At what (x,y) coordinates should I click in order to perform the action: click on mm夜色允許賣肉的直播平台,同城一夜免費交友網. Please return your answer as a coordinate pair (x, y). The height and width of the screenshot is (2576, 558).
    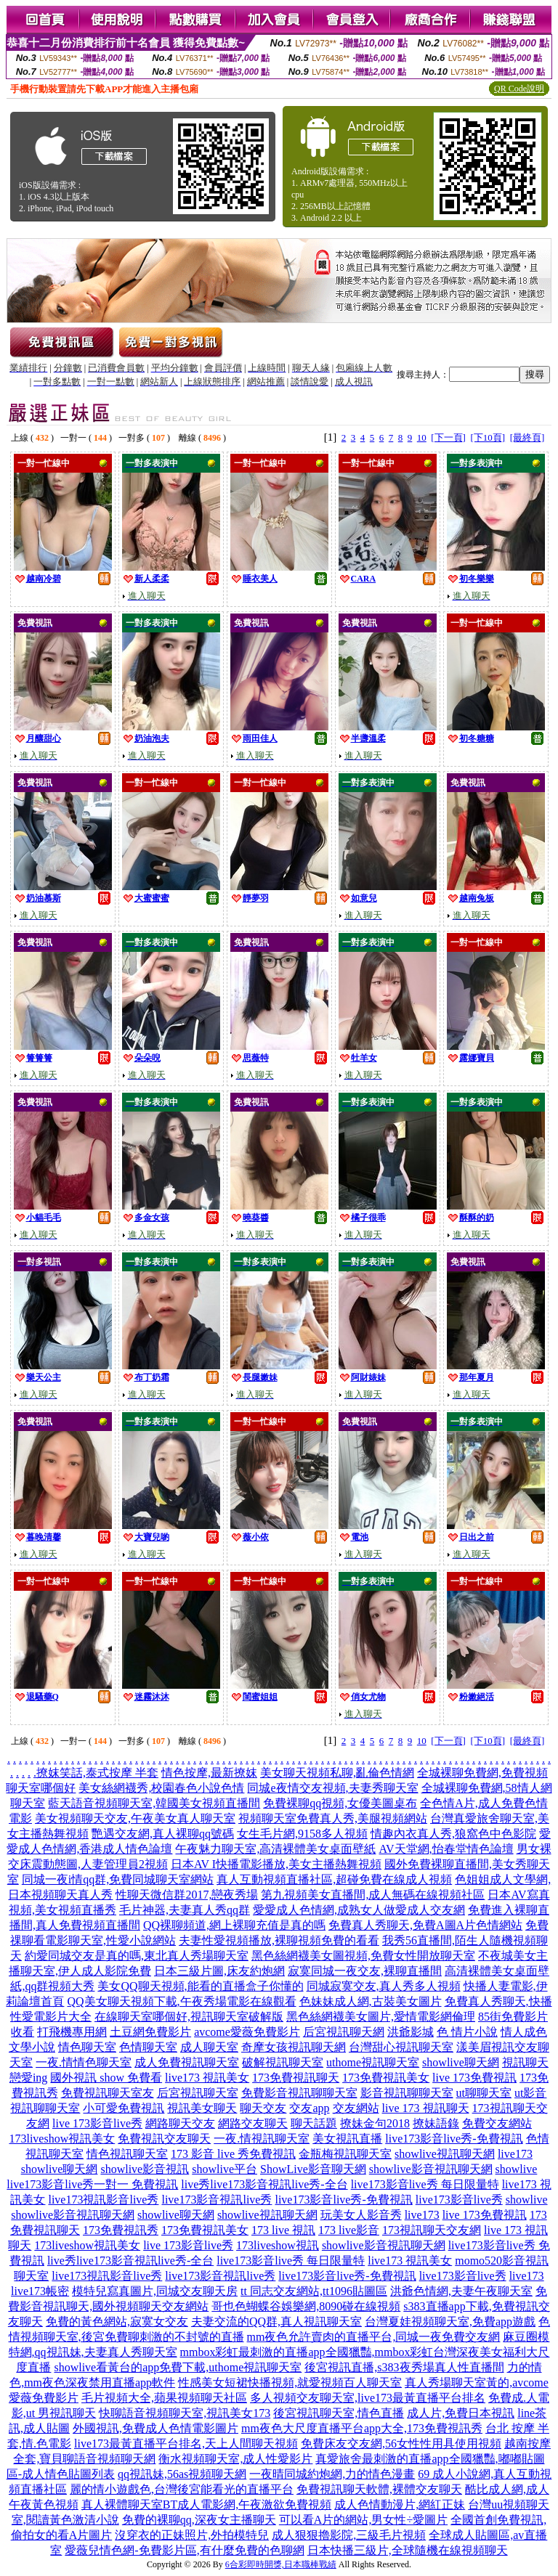
    Looking at the image, I should click on (374, 2337).